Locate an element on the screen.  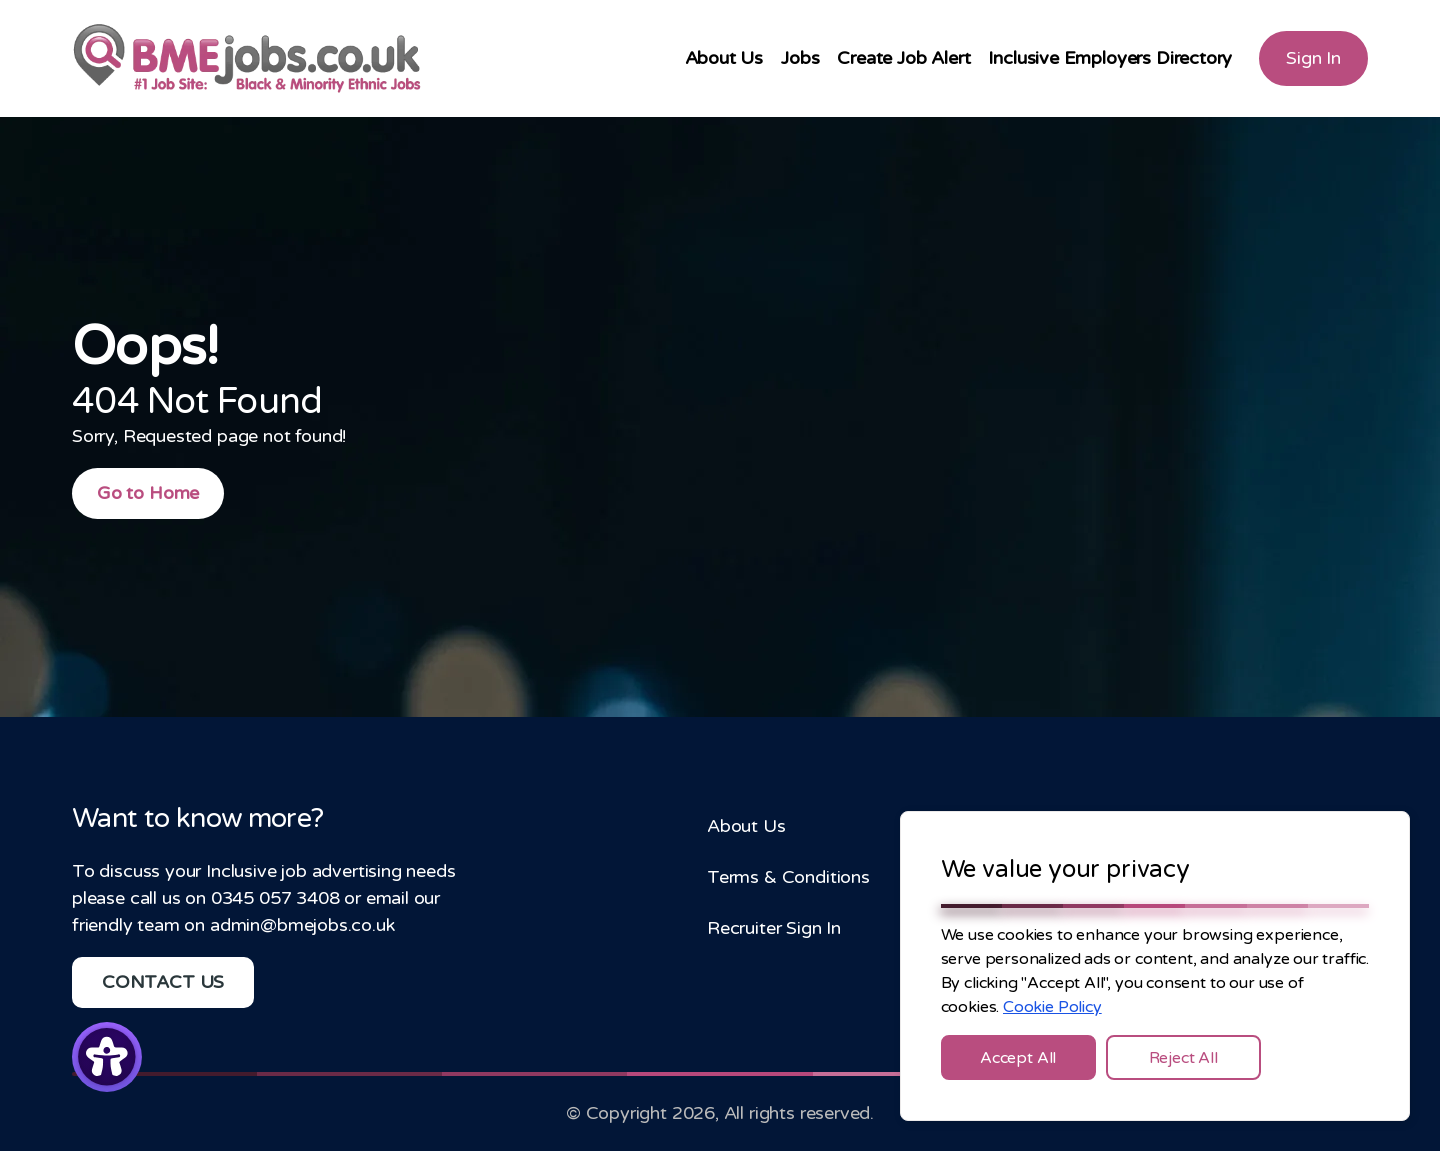
admin@bmejobs.co.uk is located at coordinates (302, 925).